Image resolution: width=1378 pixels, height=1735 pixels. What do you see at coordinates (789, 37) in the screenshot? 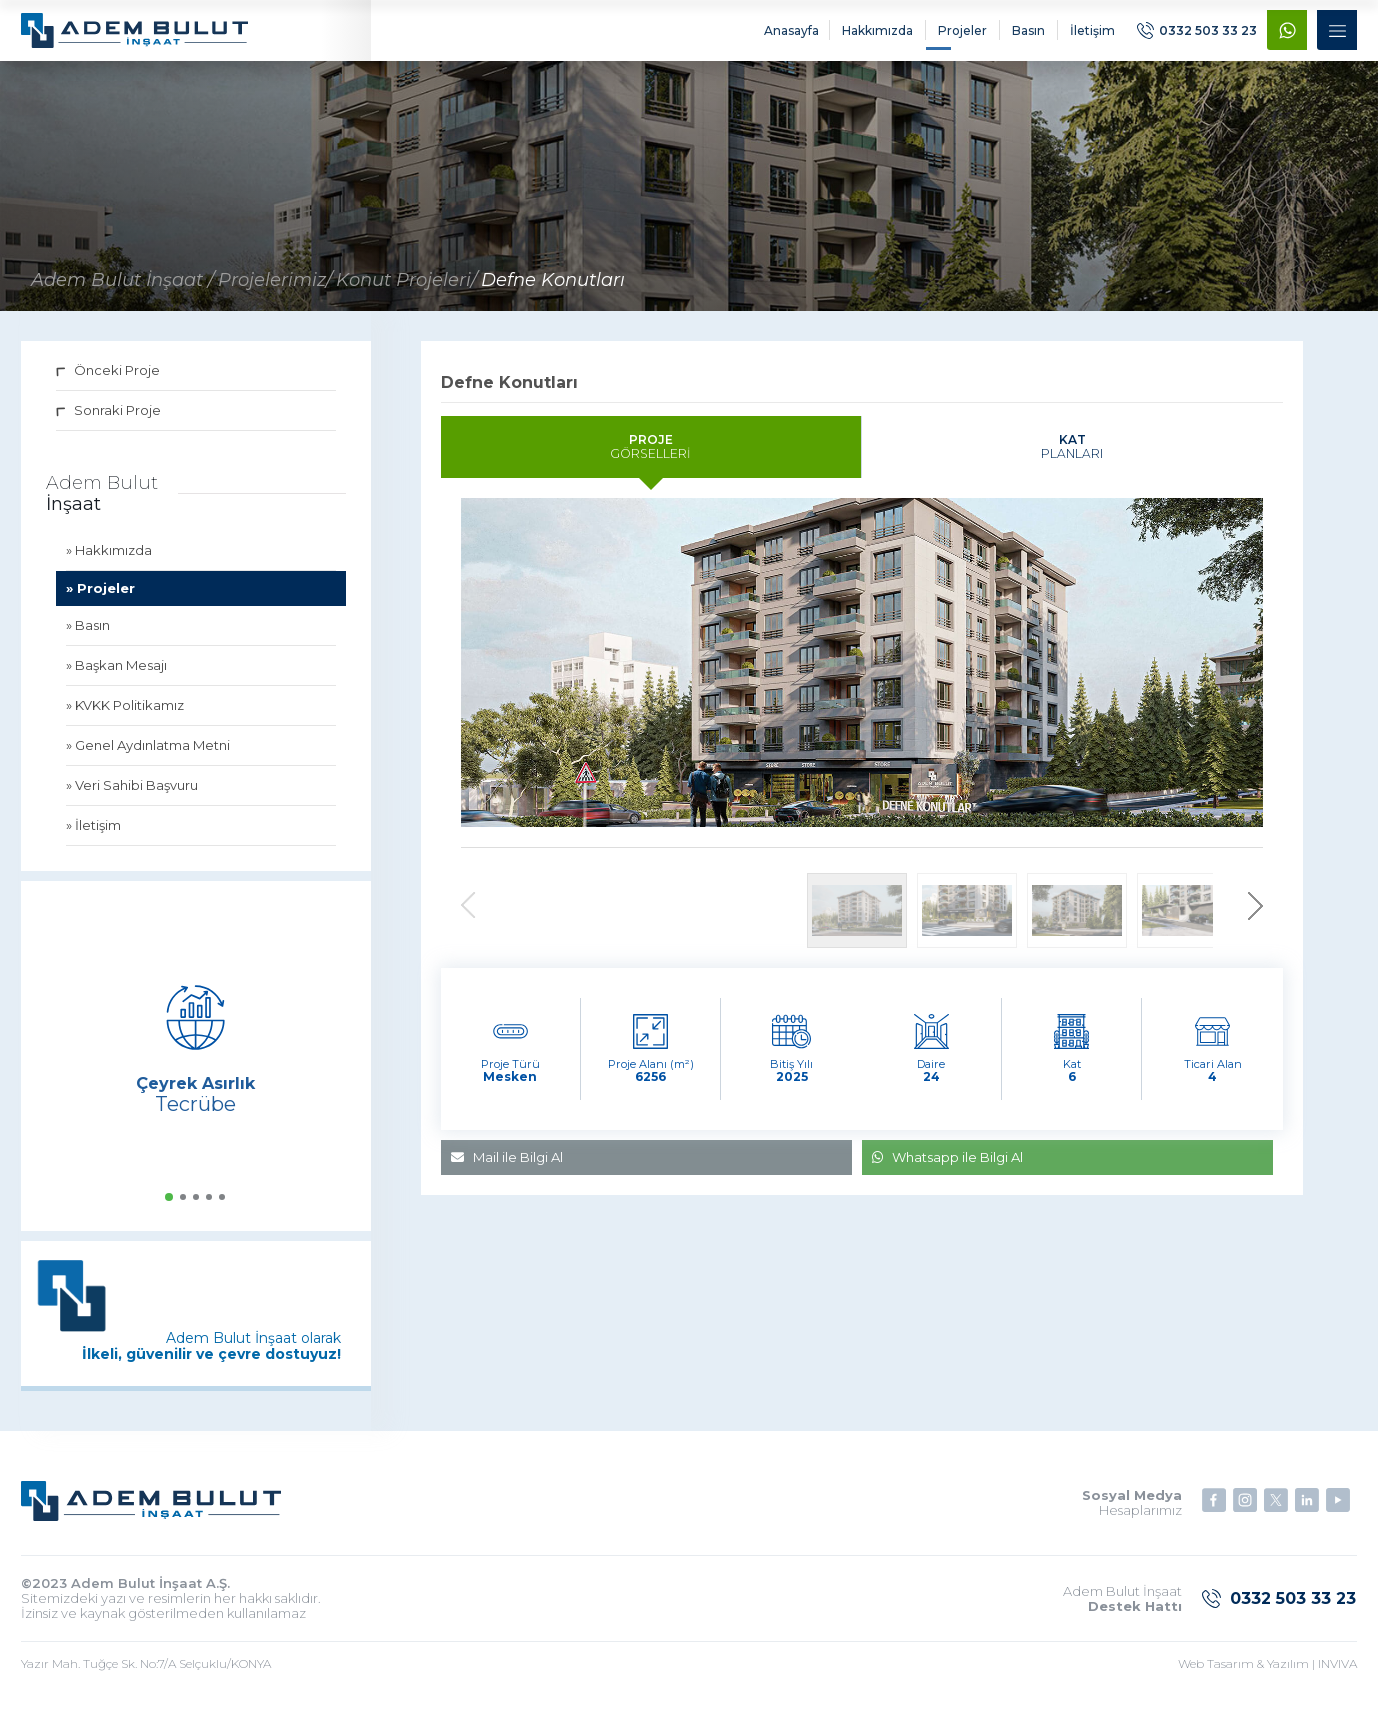
I see `Anasayfa` at bounding box center [789, 37].